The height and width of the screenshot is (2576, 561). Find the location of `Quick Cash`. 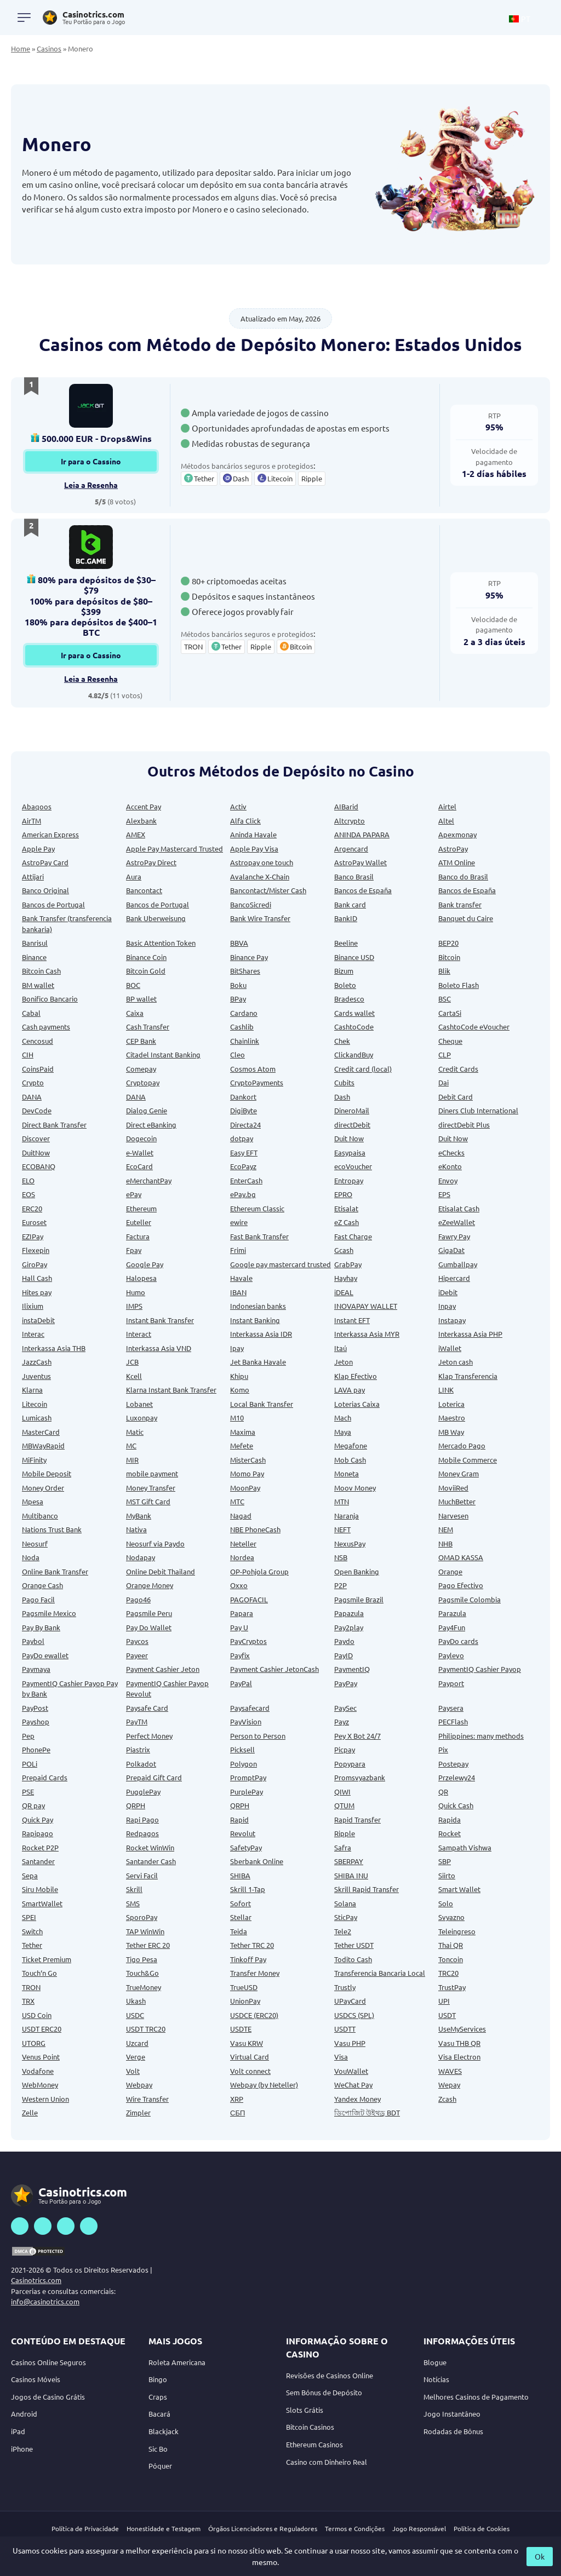

Quick Cash is located at coordinates (455, 1805).